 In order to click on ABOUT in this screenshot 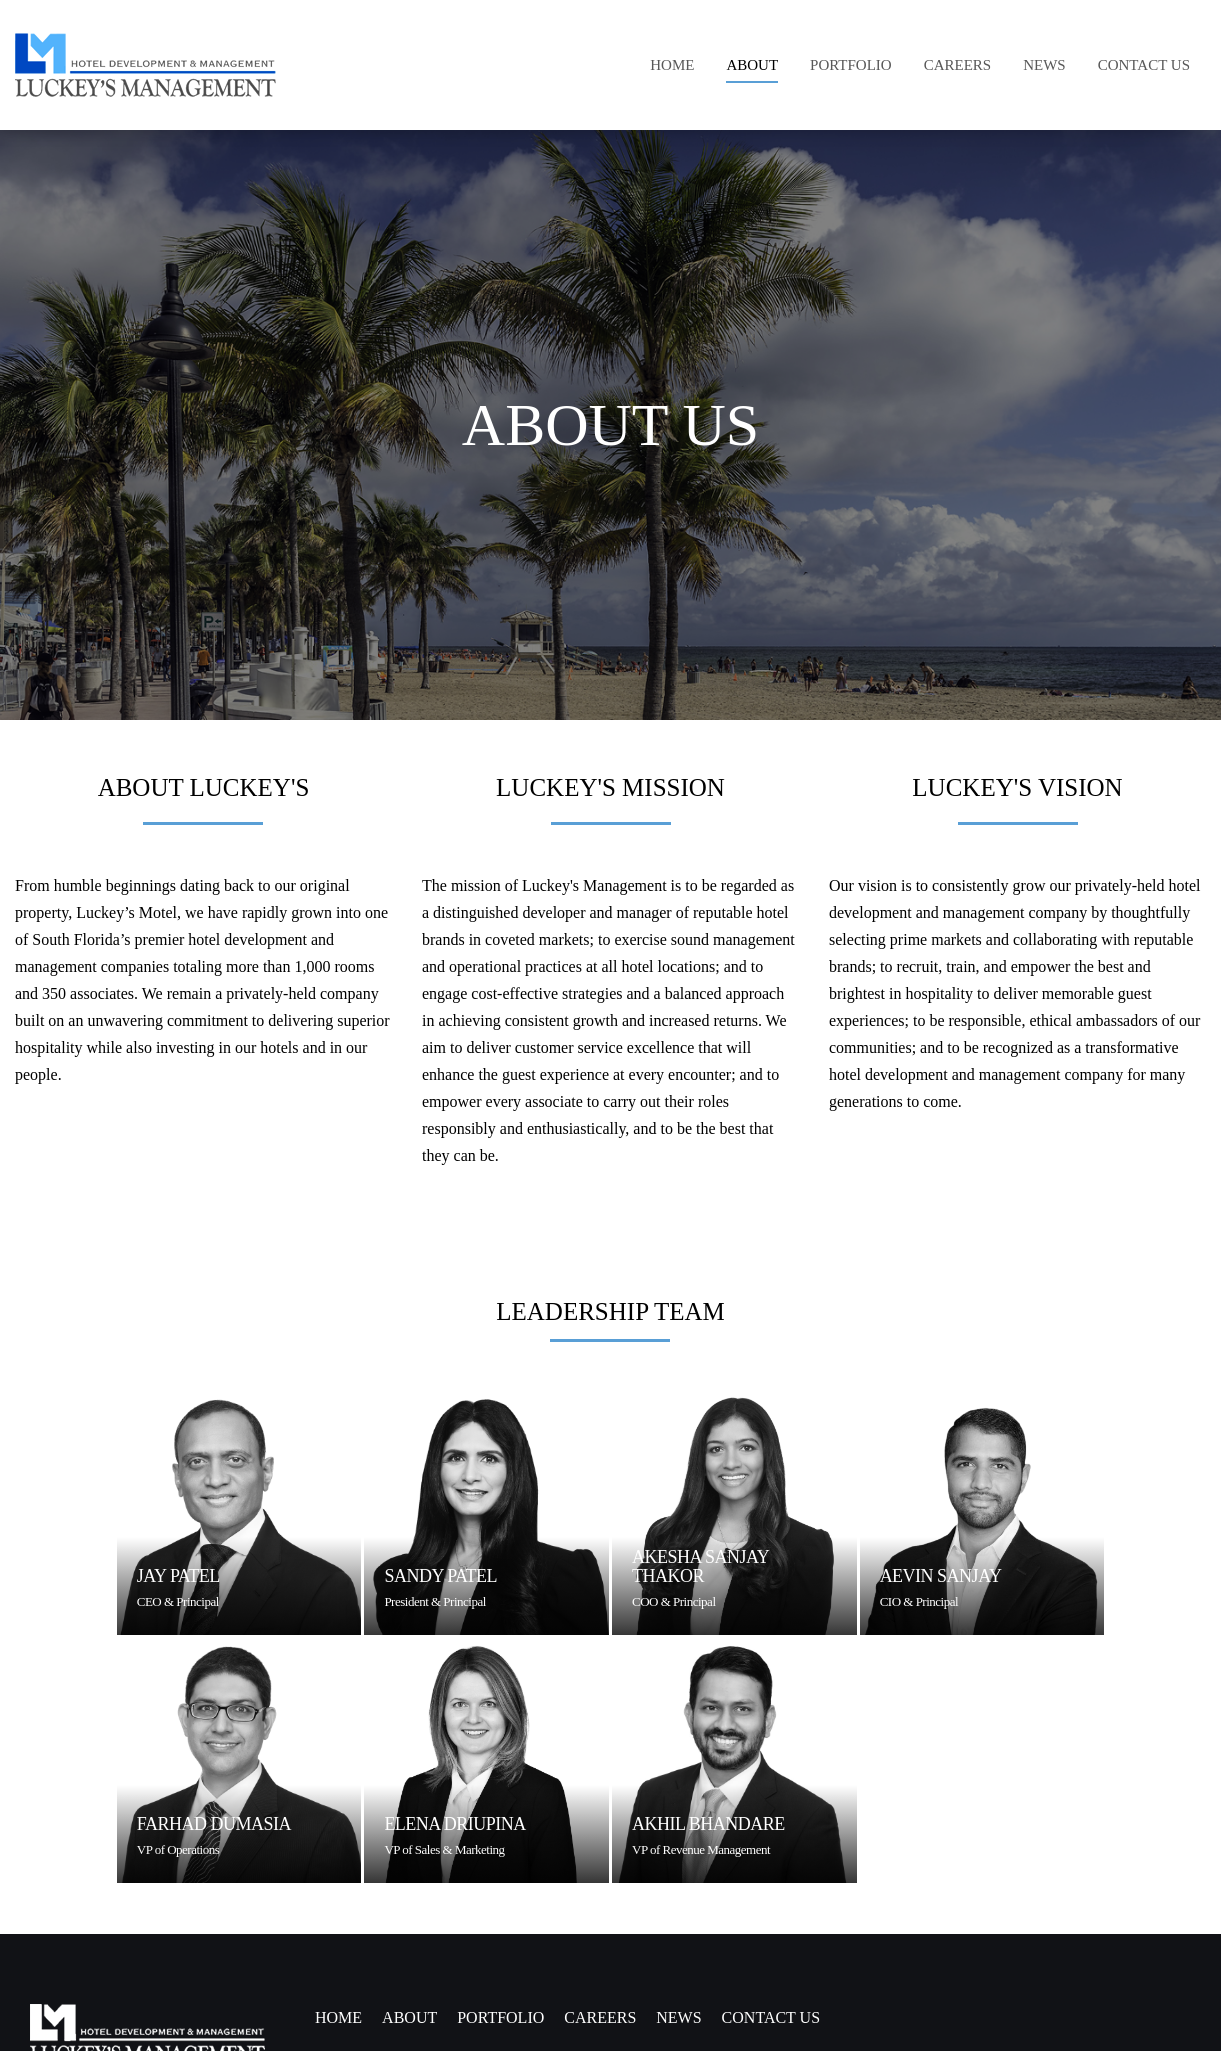, I will do `click(409, 2017)`.